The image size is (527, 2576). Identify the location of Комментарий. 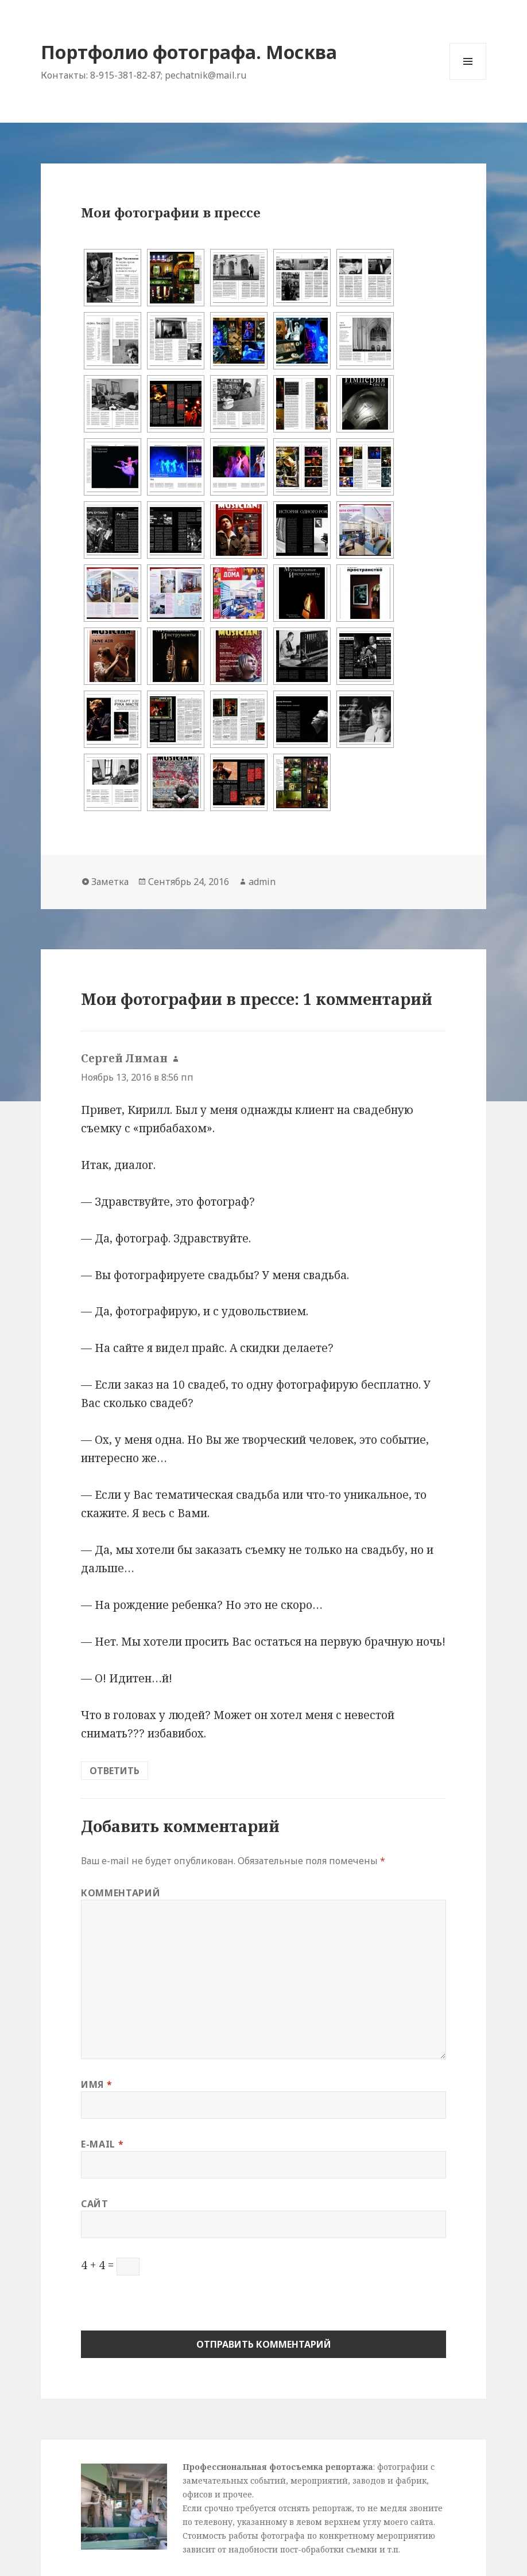
(120, 1893).